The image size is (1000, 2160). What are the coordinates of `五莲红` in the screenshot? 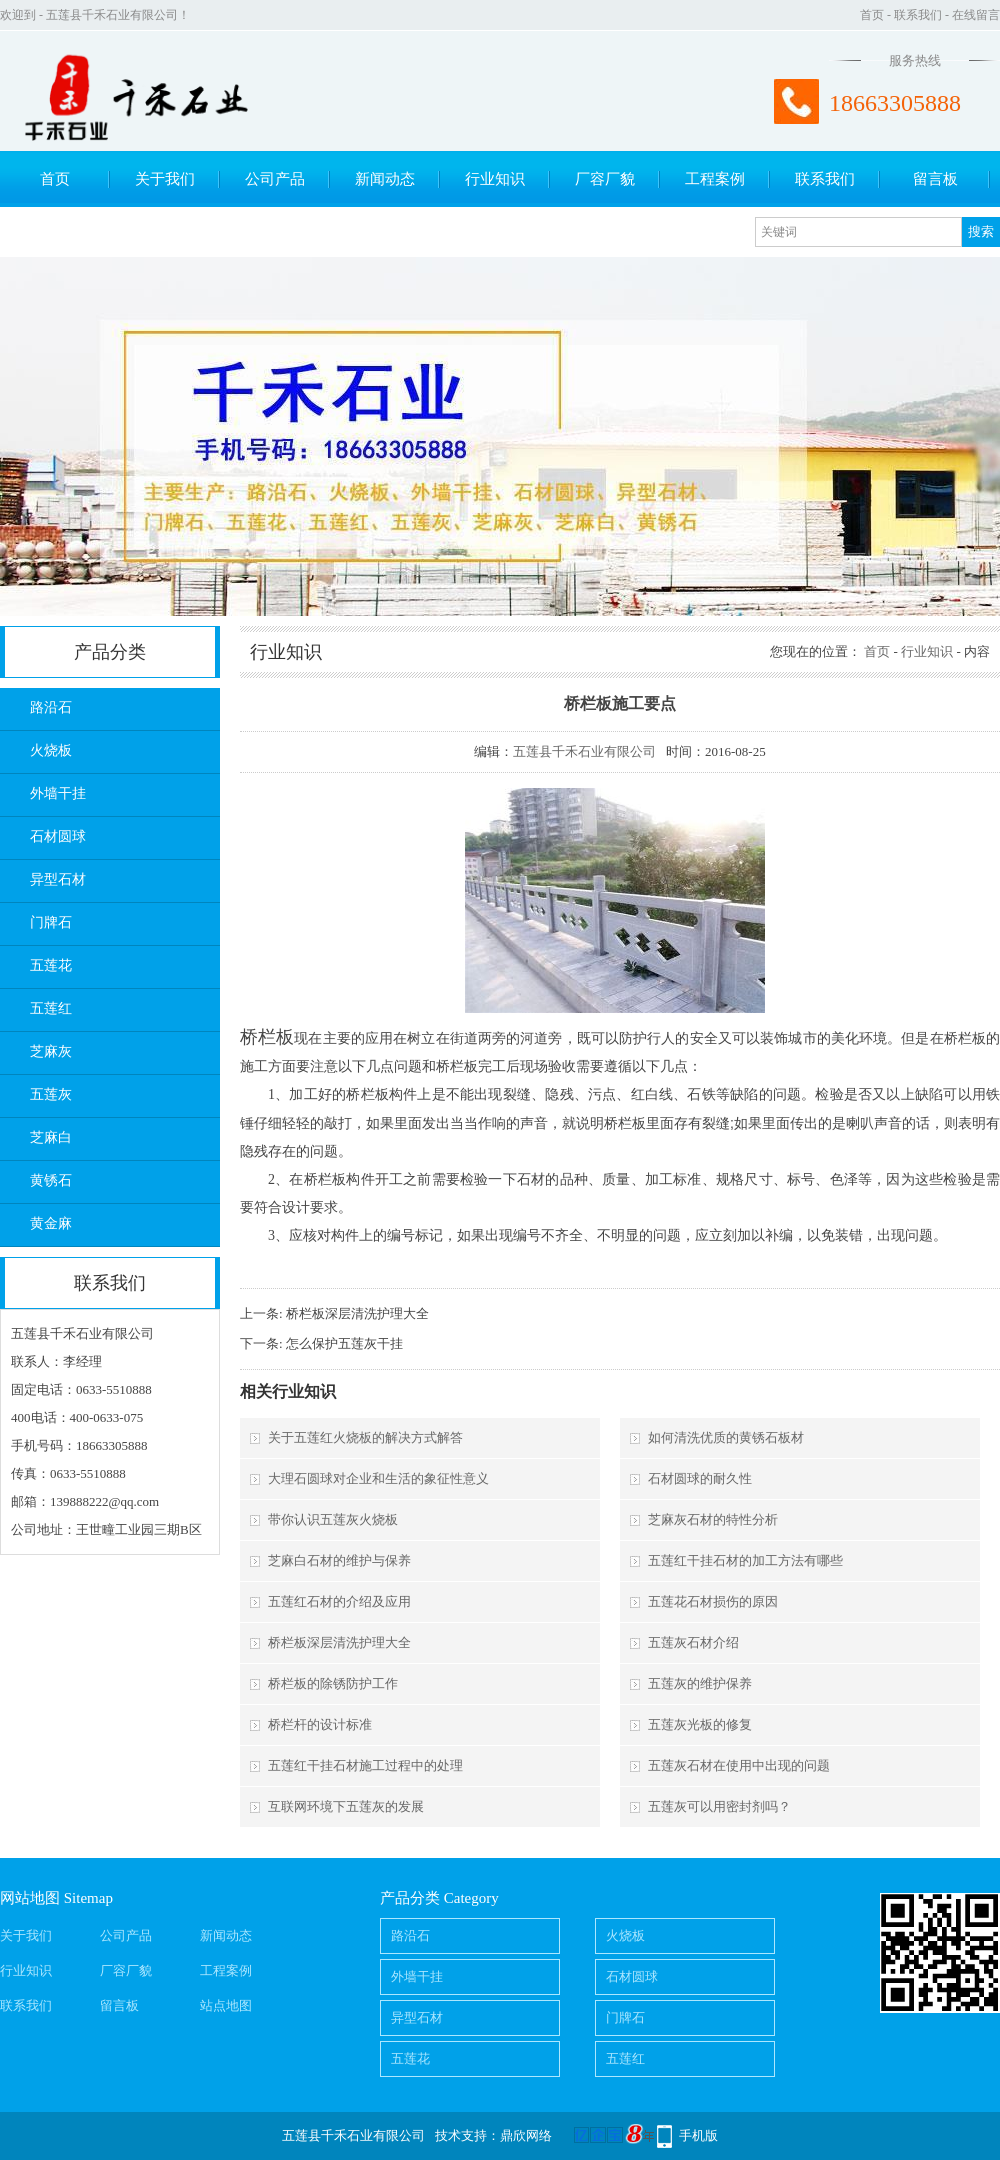 It's located at (51, 1008).